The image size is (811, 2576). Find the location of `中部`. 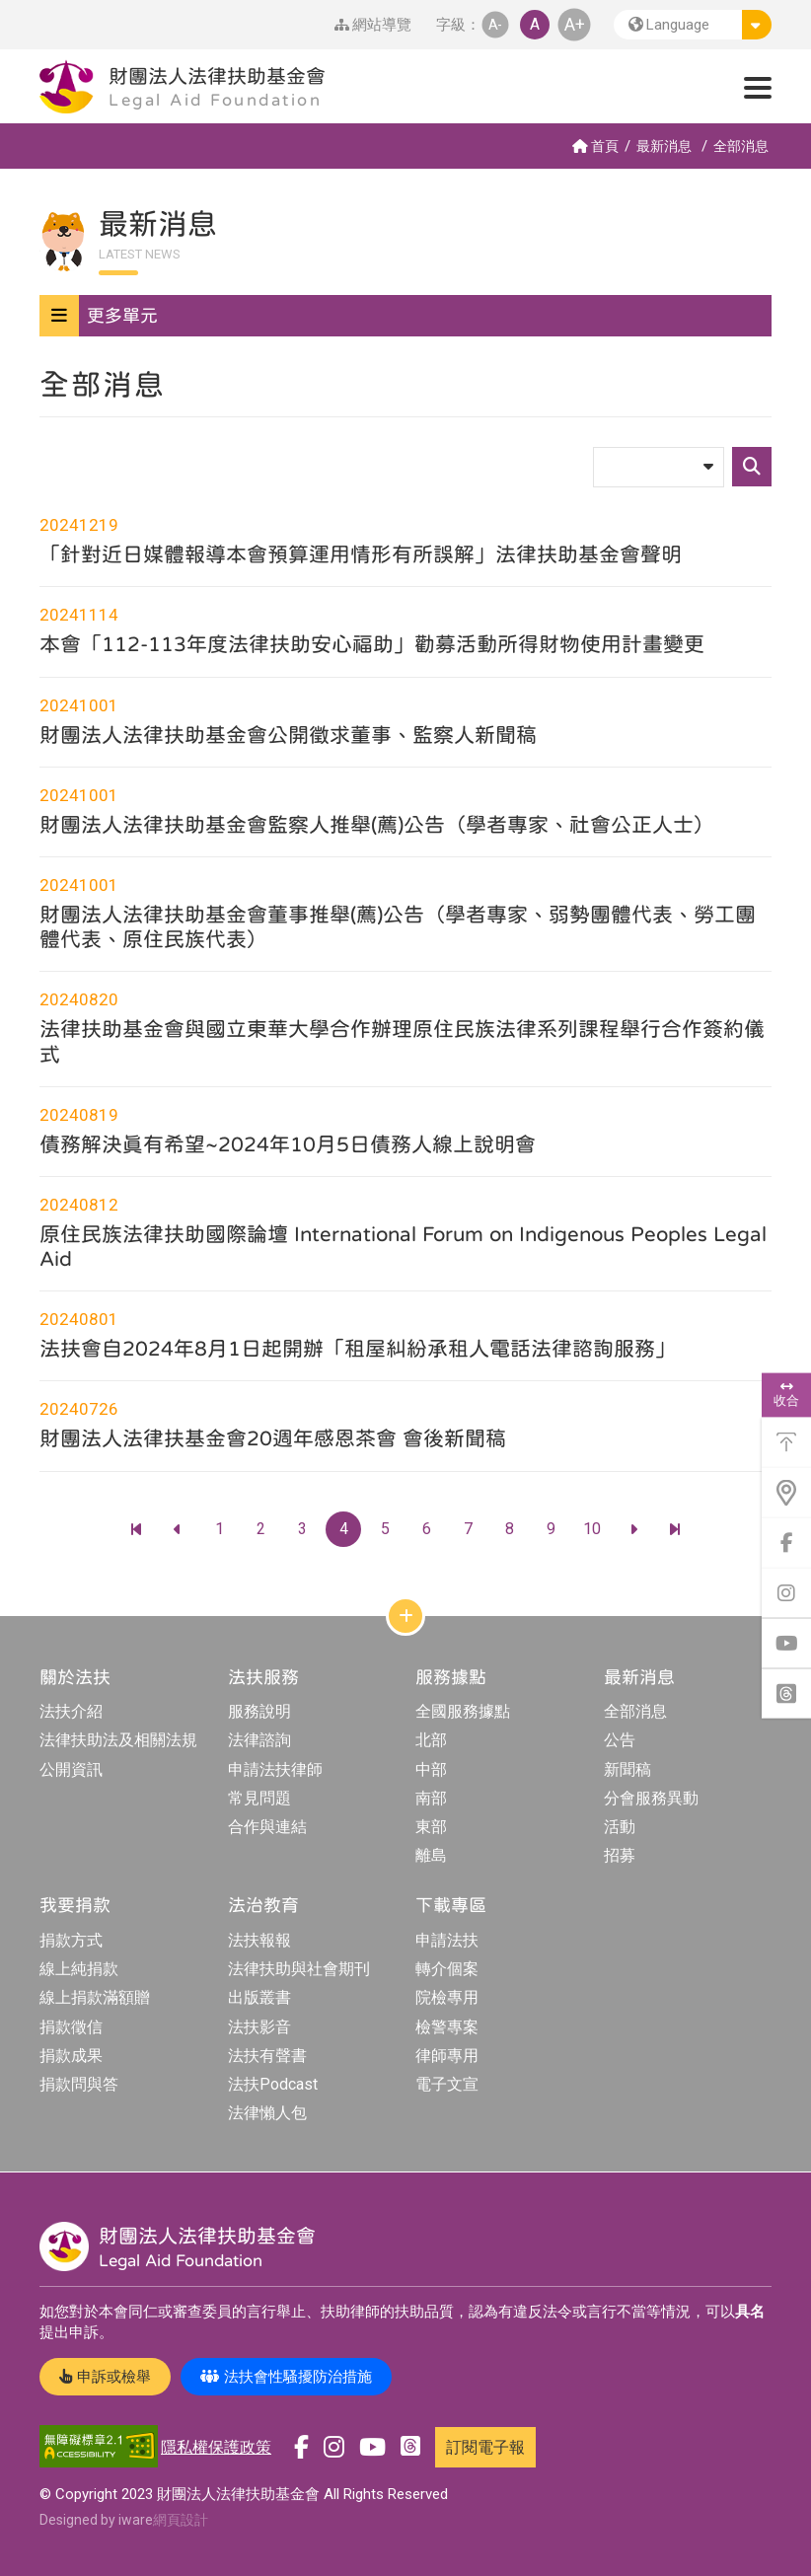

中部 is located at coordinates (431, 1769).